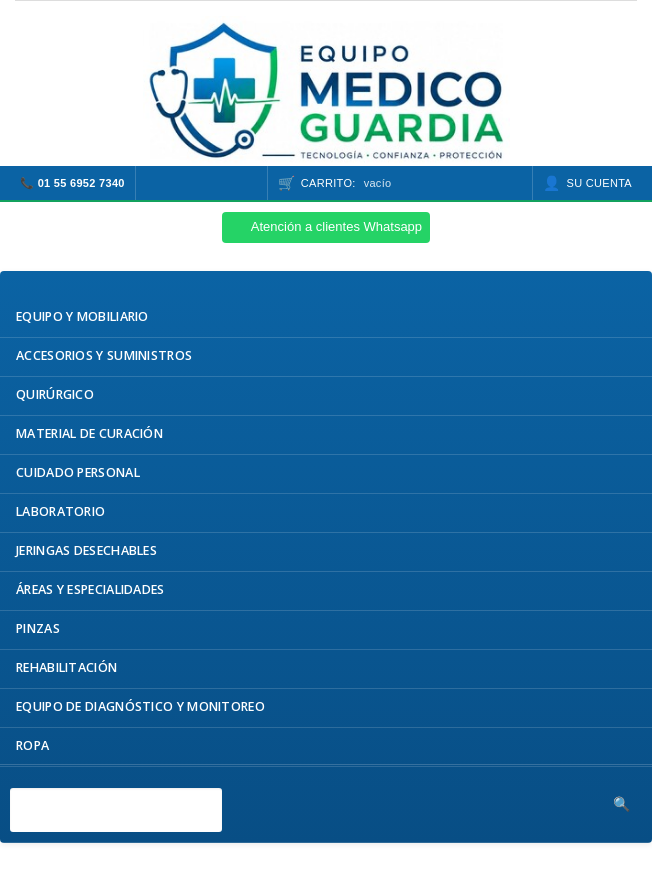 This screenshot has width=652, height=876. Describe the element at coordinates (66, 667) in the screenshot. I see `Rehabilitación` at that location.